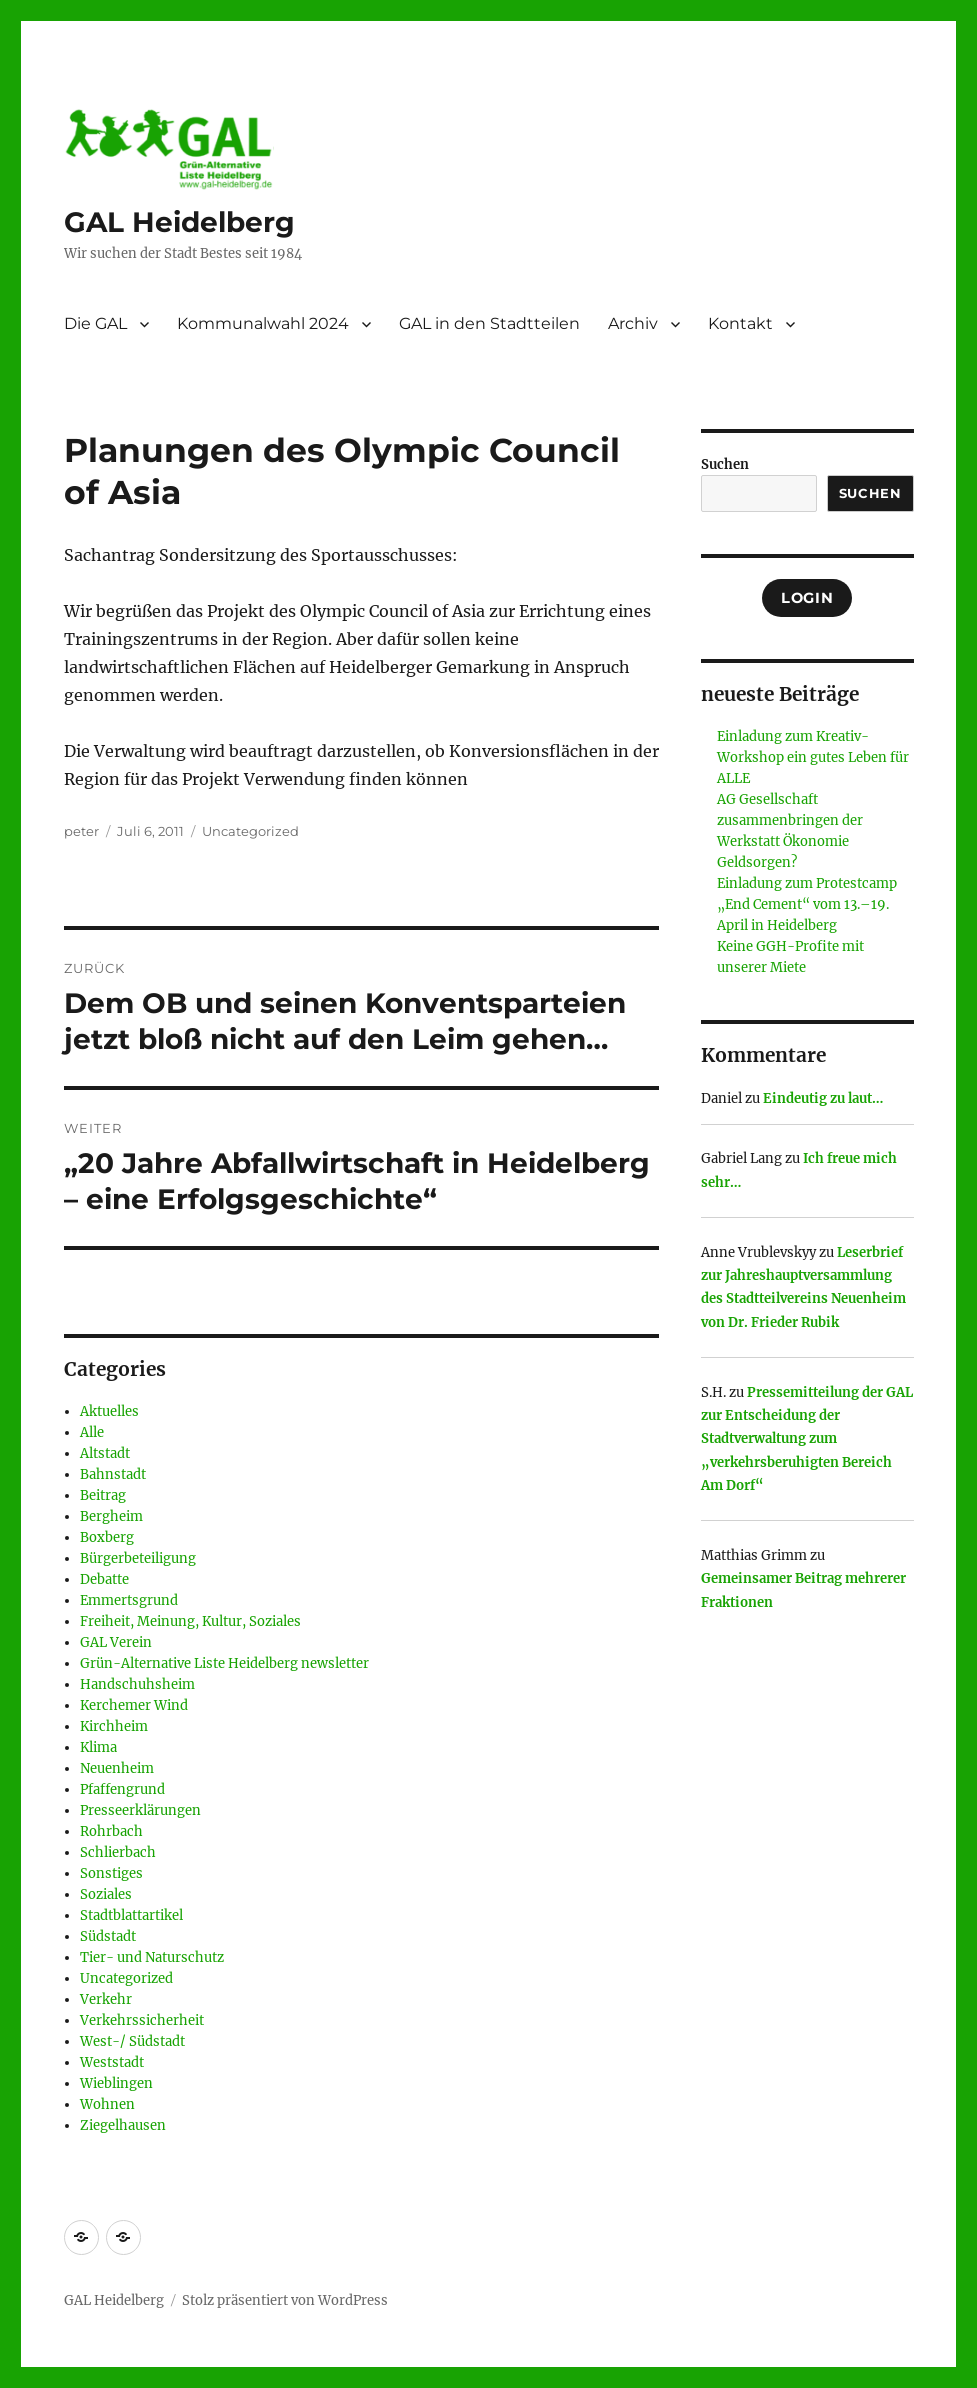  I want to click on Stadtblattartikel, so click(131, 1915).